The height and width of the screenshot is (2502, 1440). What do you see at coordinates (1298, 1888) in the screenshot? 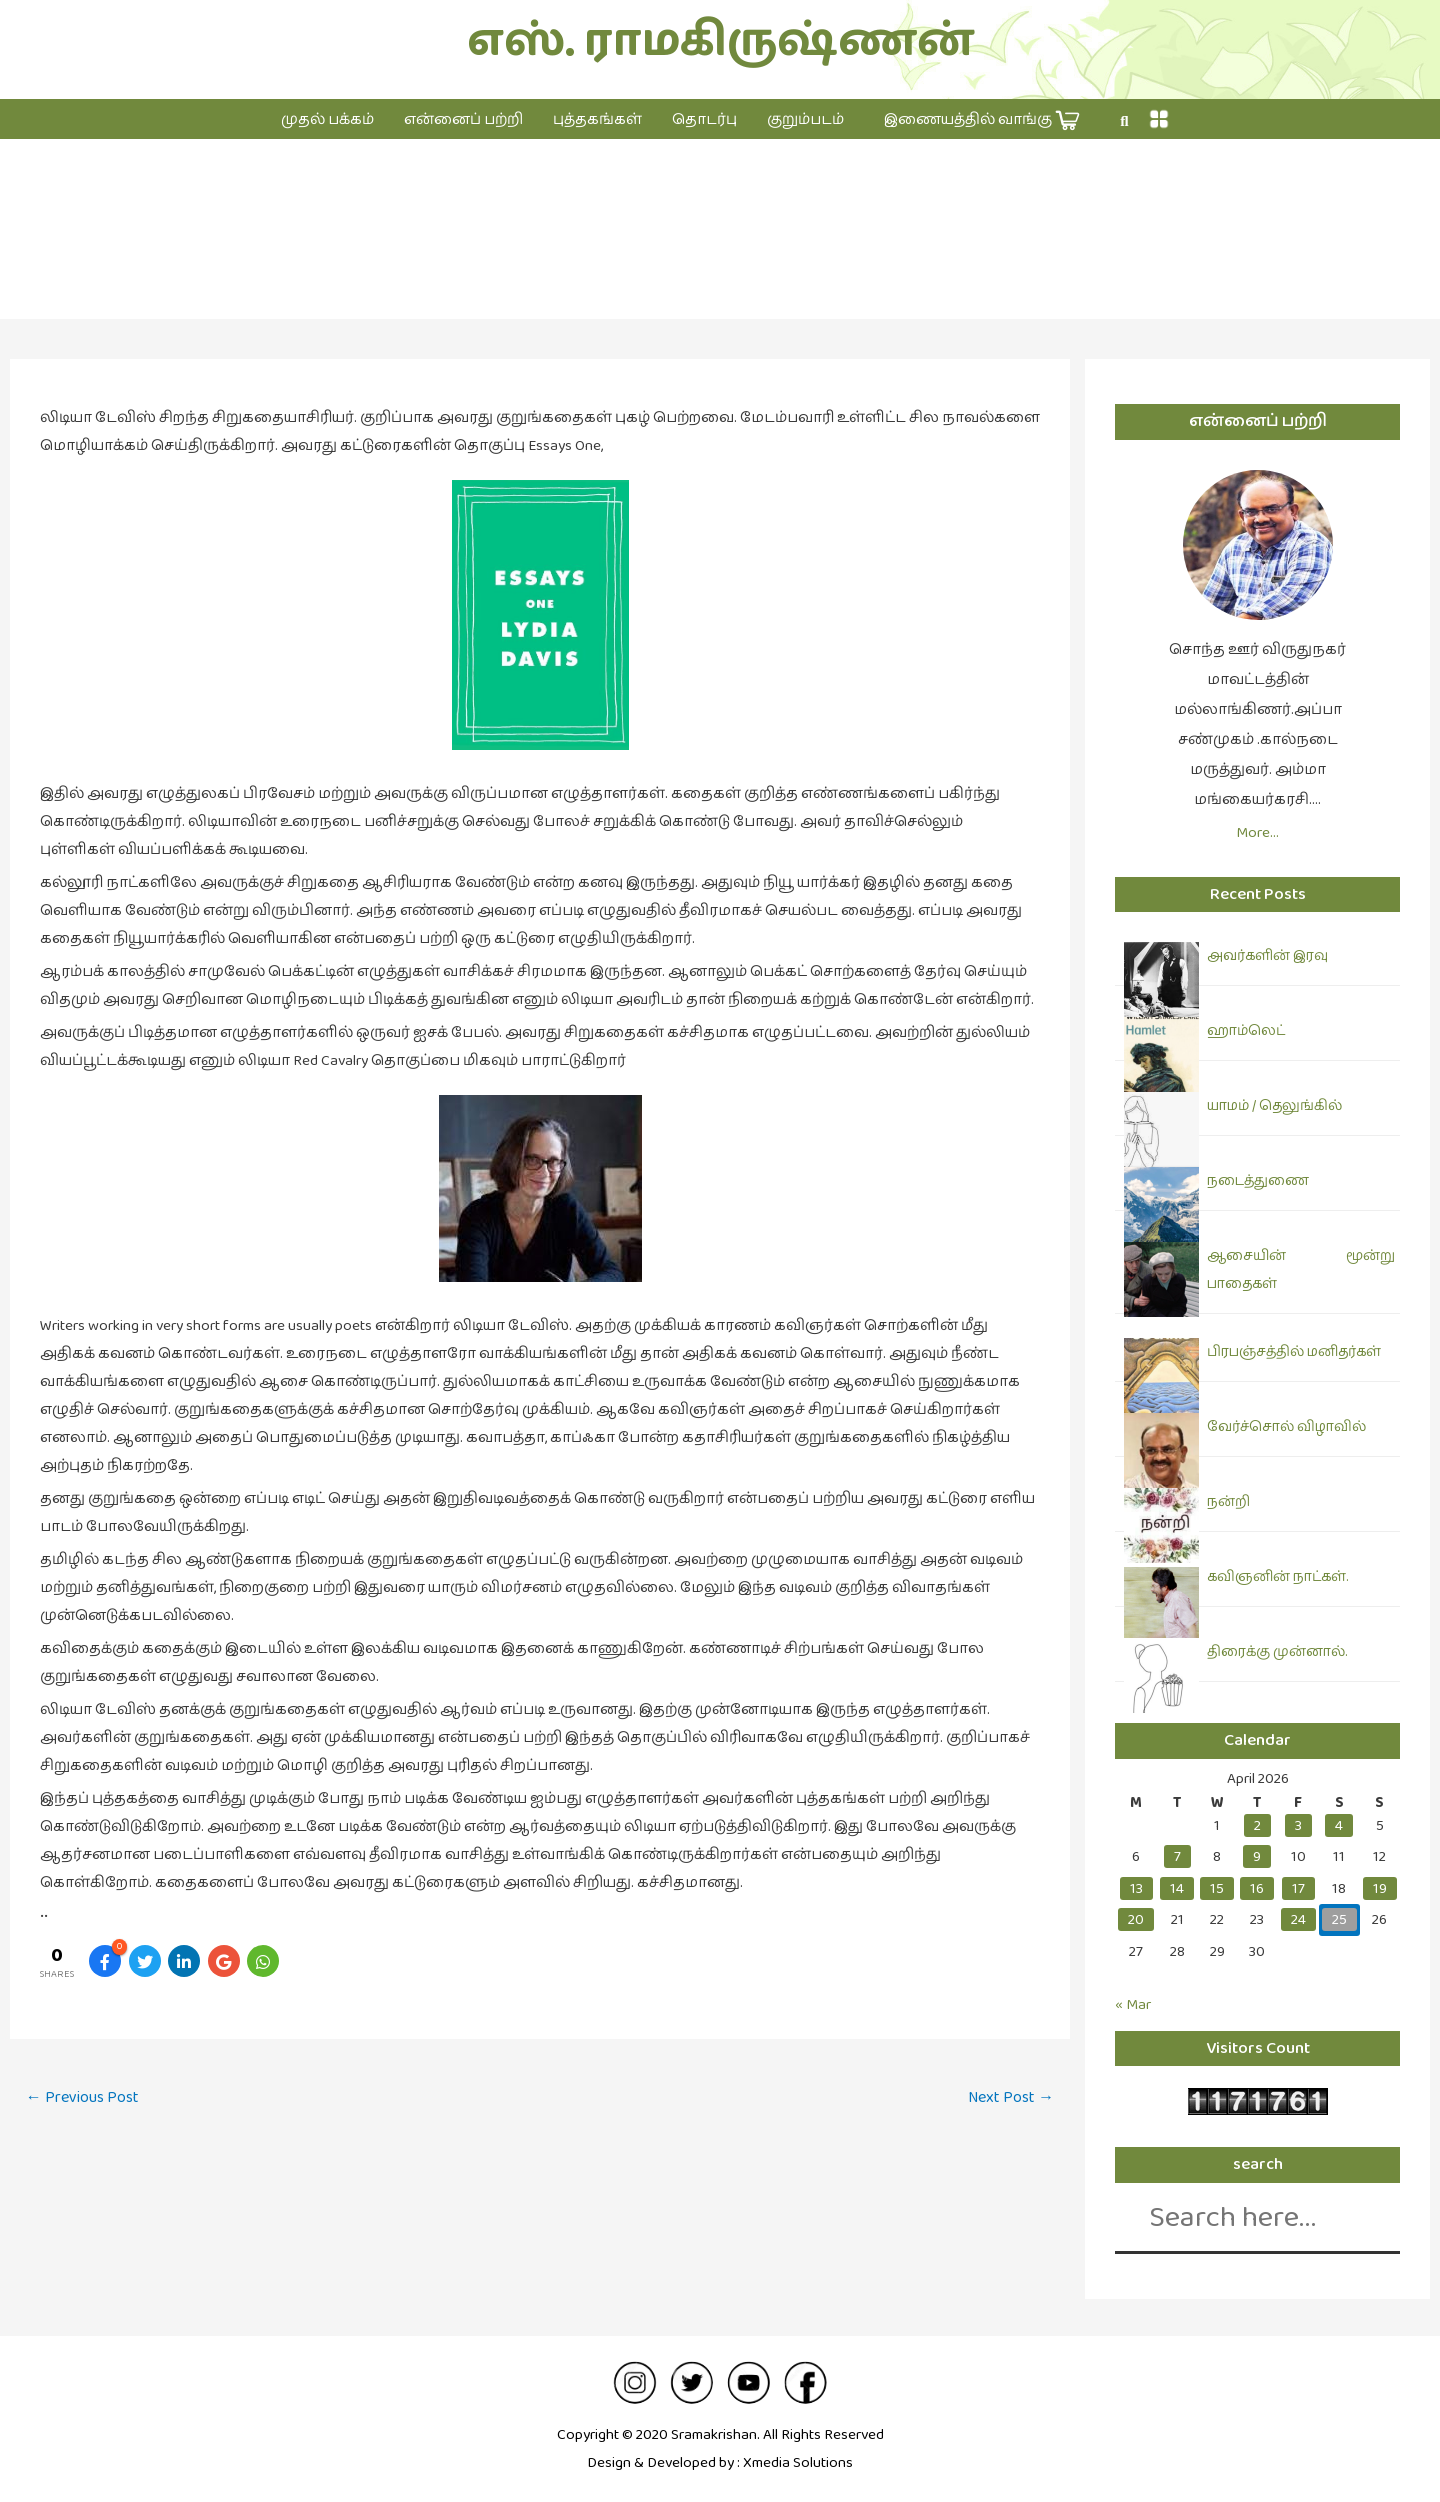
I see `17 [Posts published on April 17, 2026]` at bounding box center [1298, 1888].